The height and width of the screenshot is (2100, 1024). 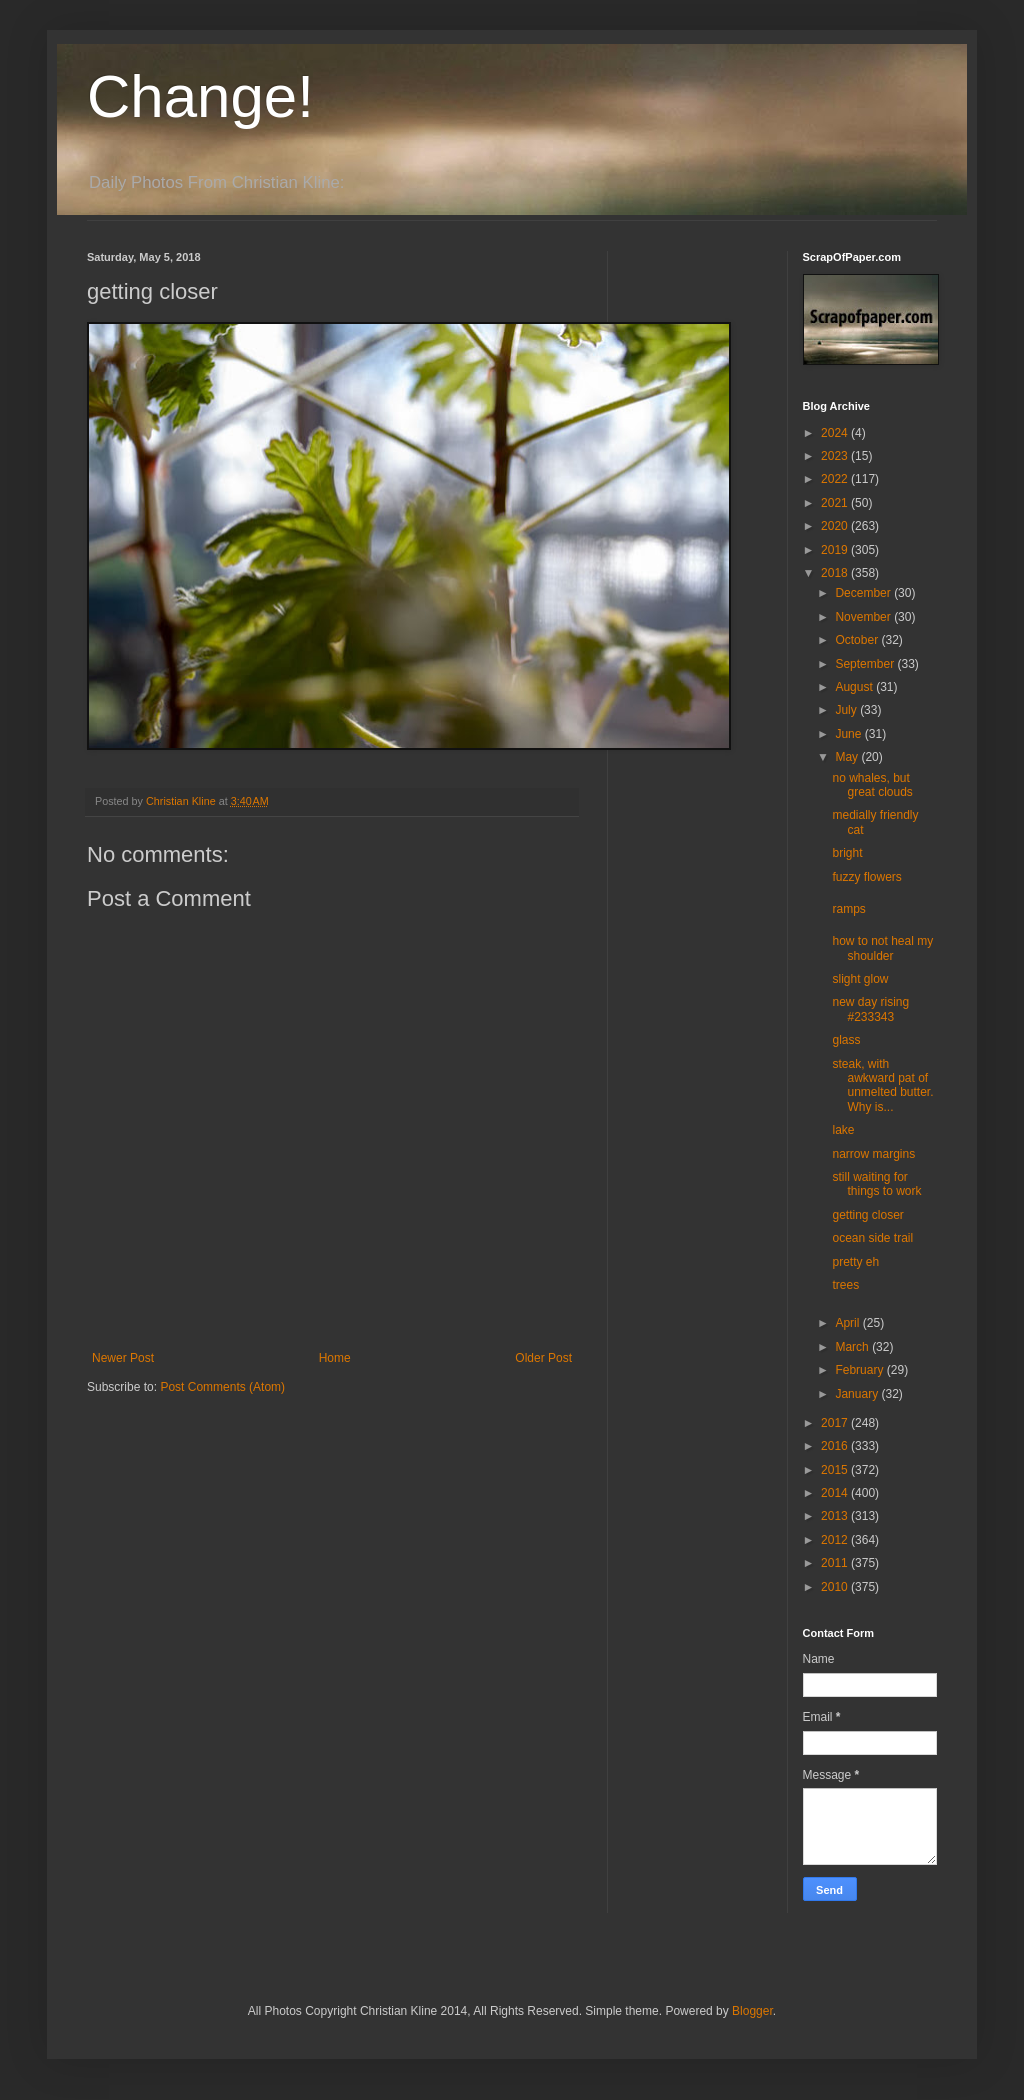 I want to click on Newer Post, so click(x=123, y=1358).